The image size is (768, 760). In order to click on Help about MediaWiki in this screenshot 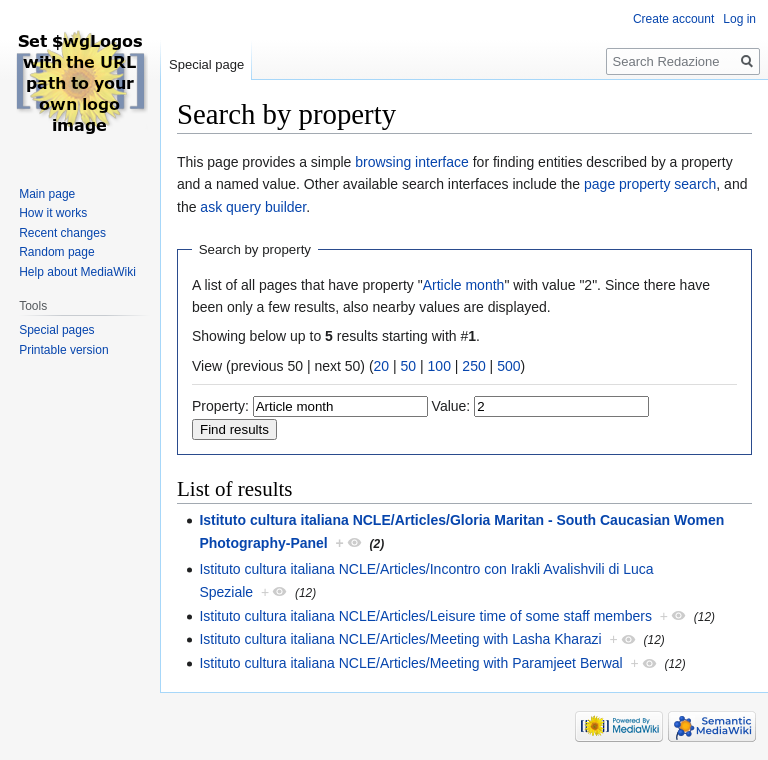, I will do `click(77, 272)`.